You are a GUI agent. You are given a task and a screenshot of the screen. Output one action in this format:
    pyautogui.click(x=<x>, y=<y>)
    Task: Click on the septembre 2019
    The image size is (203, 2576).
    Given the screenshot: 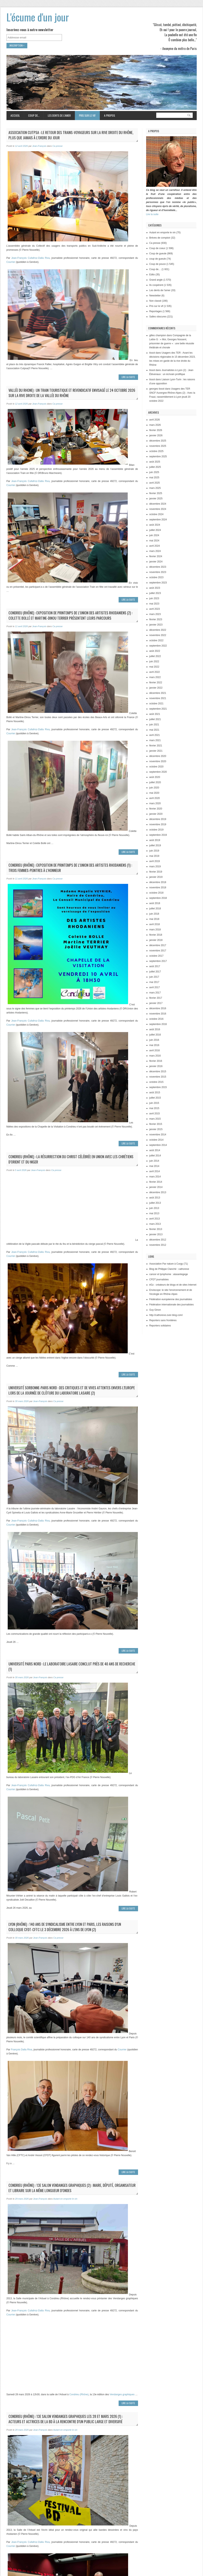 What is the action you would take?
    pyautogui.click(x=158, y=835)
    